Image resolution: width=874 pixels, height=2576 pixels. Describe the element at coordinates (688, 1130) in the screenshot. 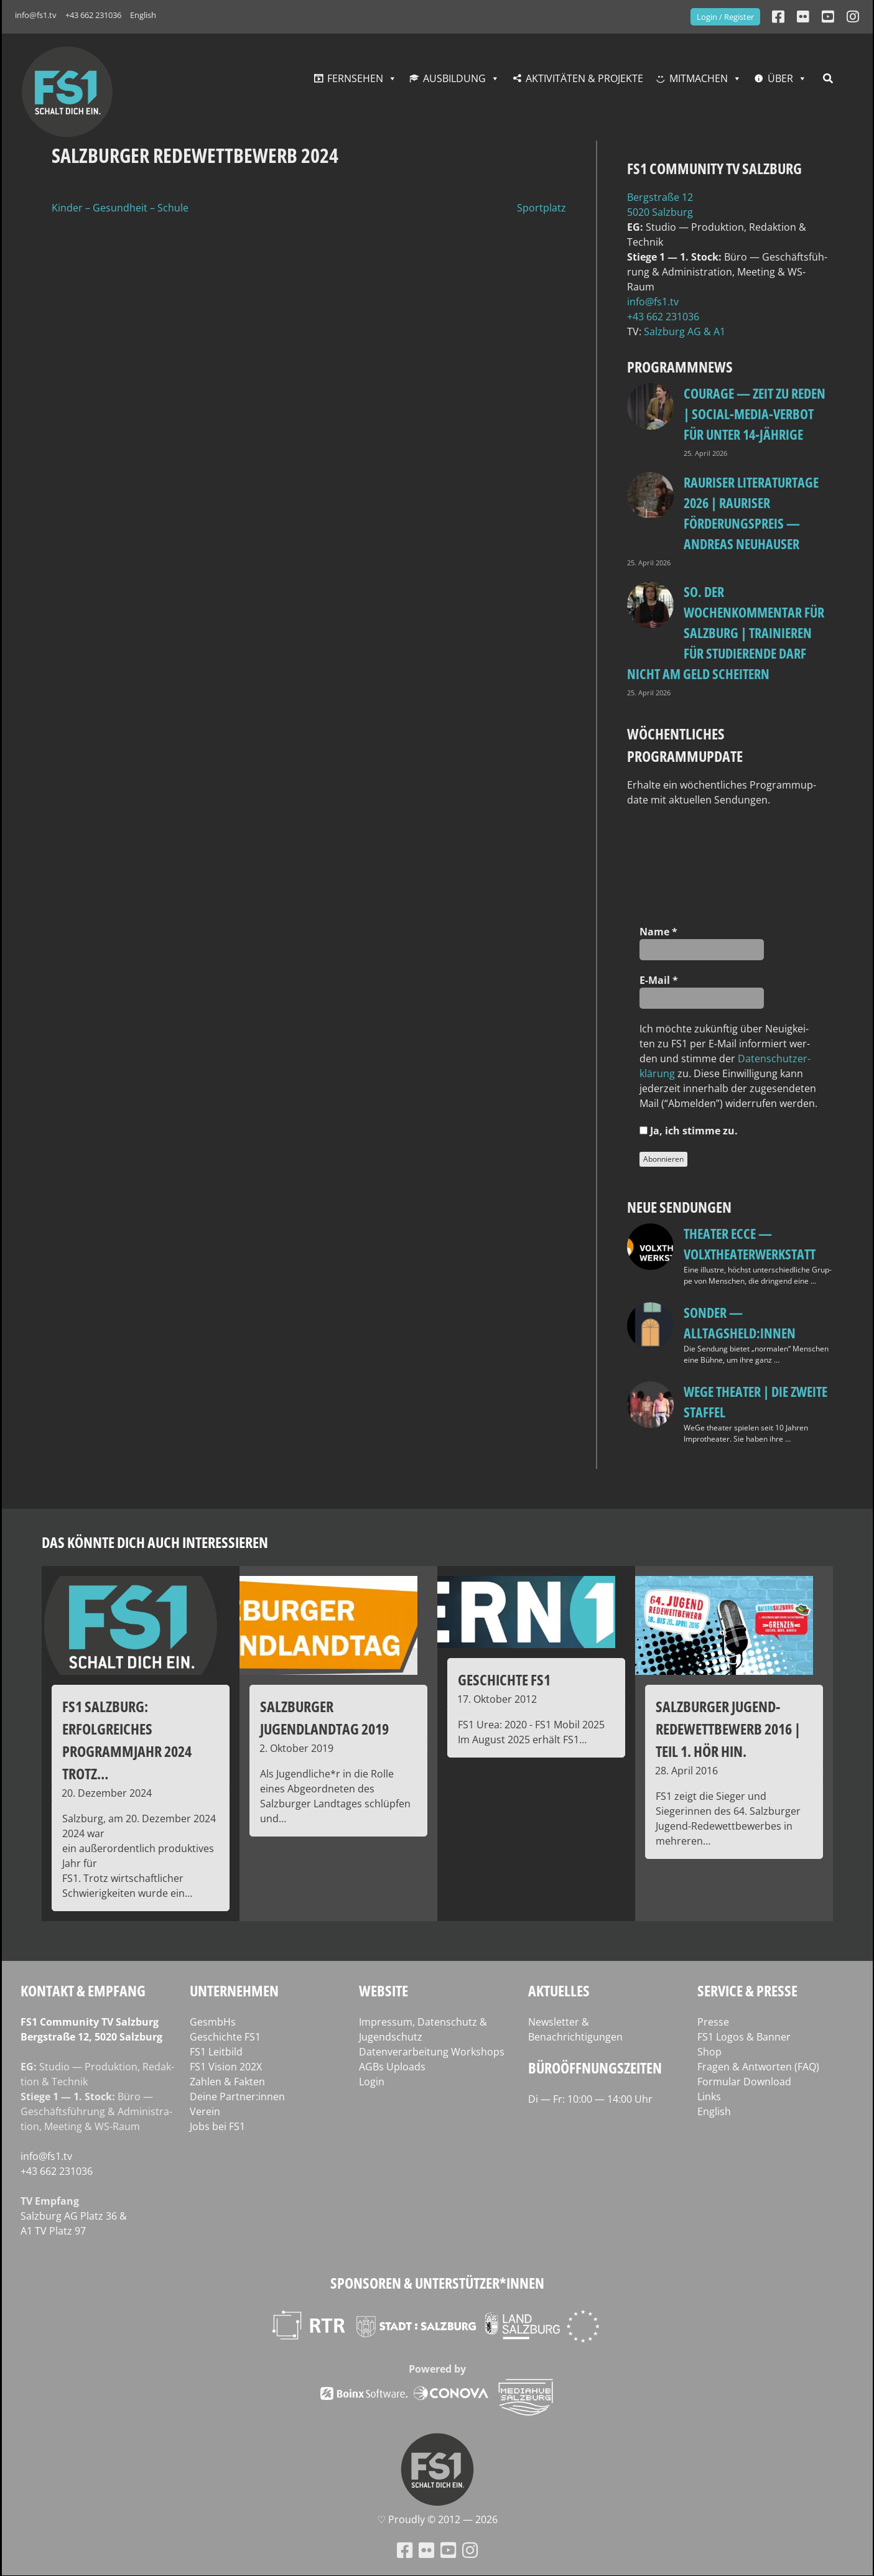

I see `Ja, ich stim­me zu.` at that location.